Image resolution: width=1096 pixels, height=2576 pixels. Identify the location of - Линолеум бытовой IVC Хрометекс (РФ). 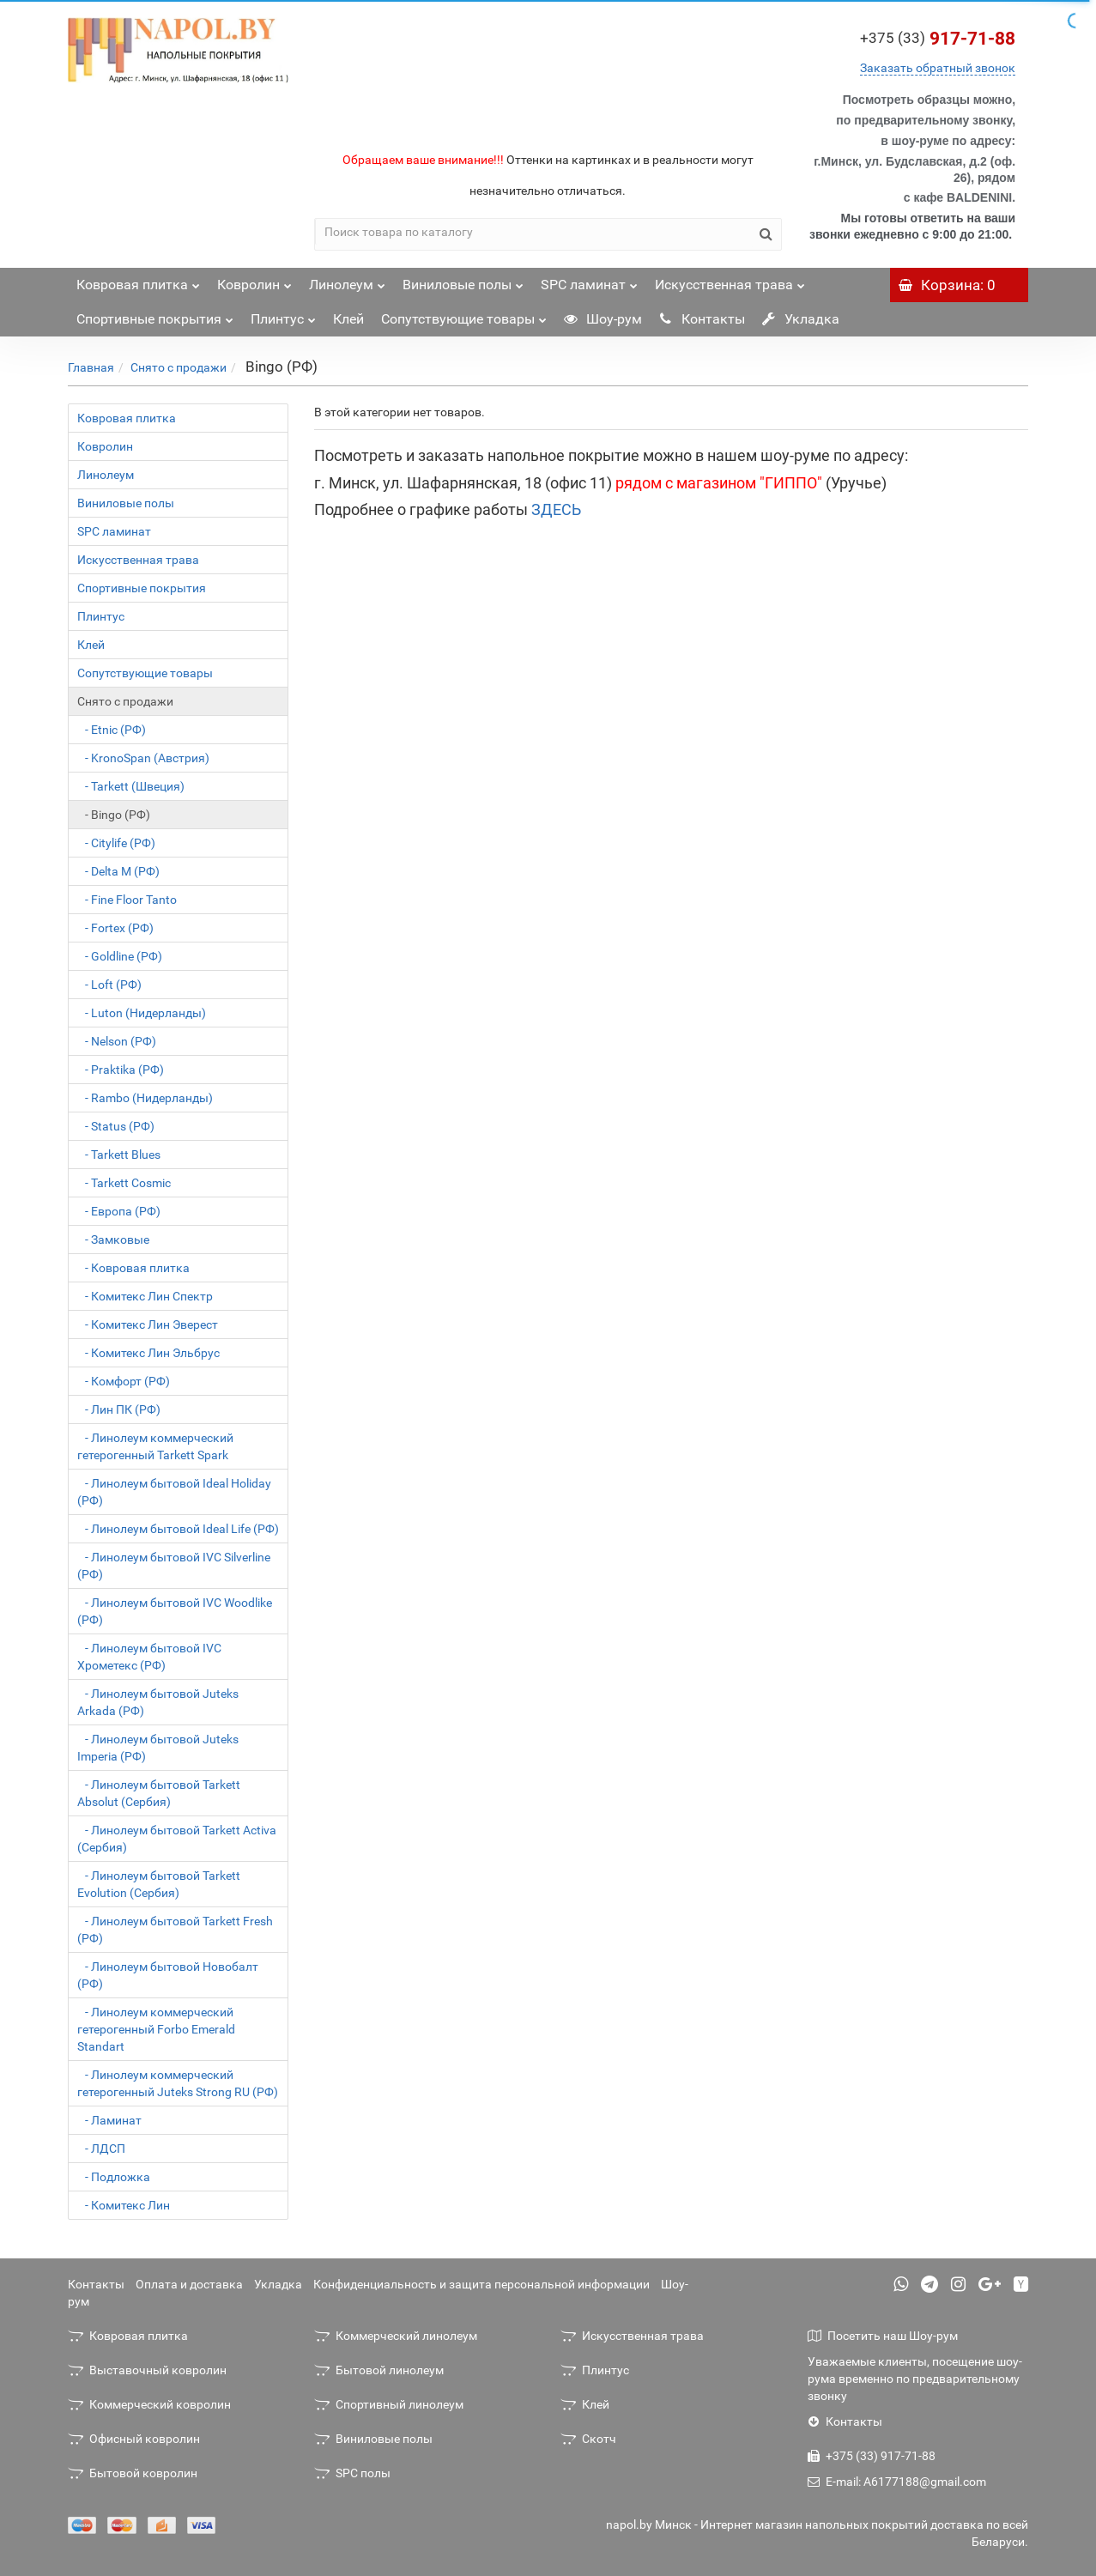
(149, 1656).